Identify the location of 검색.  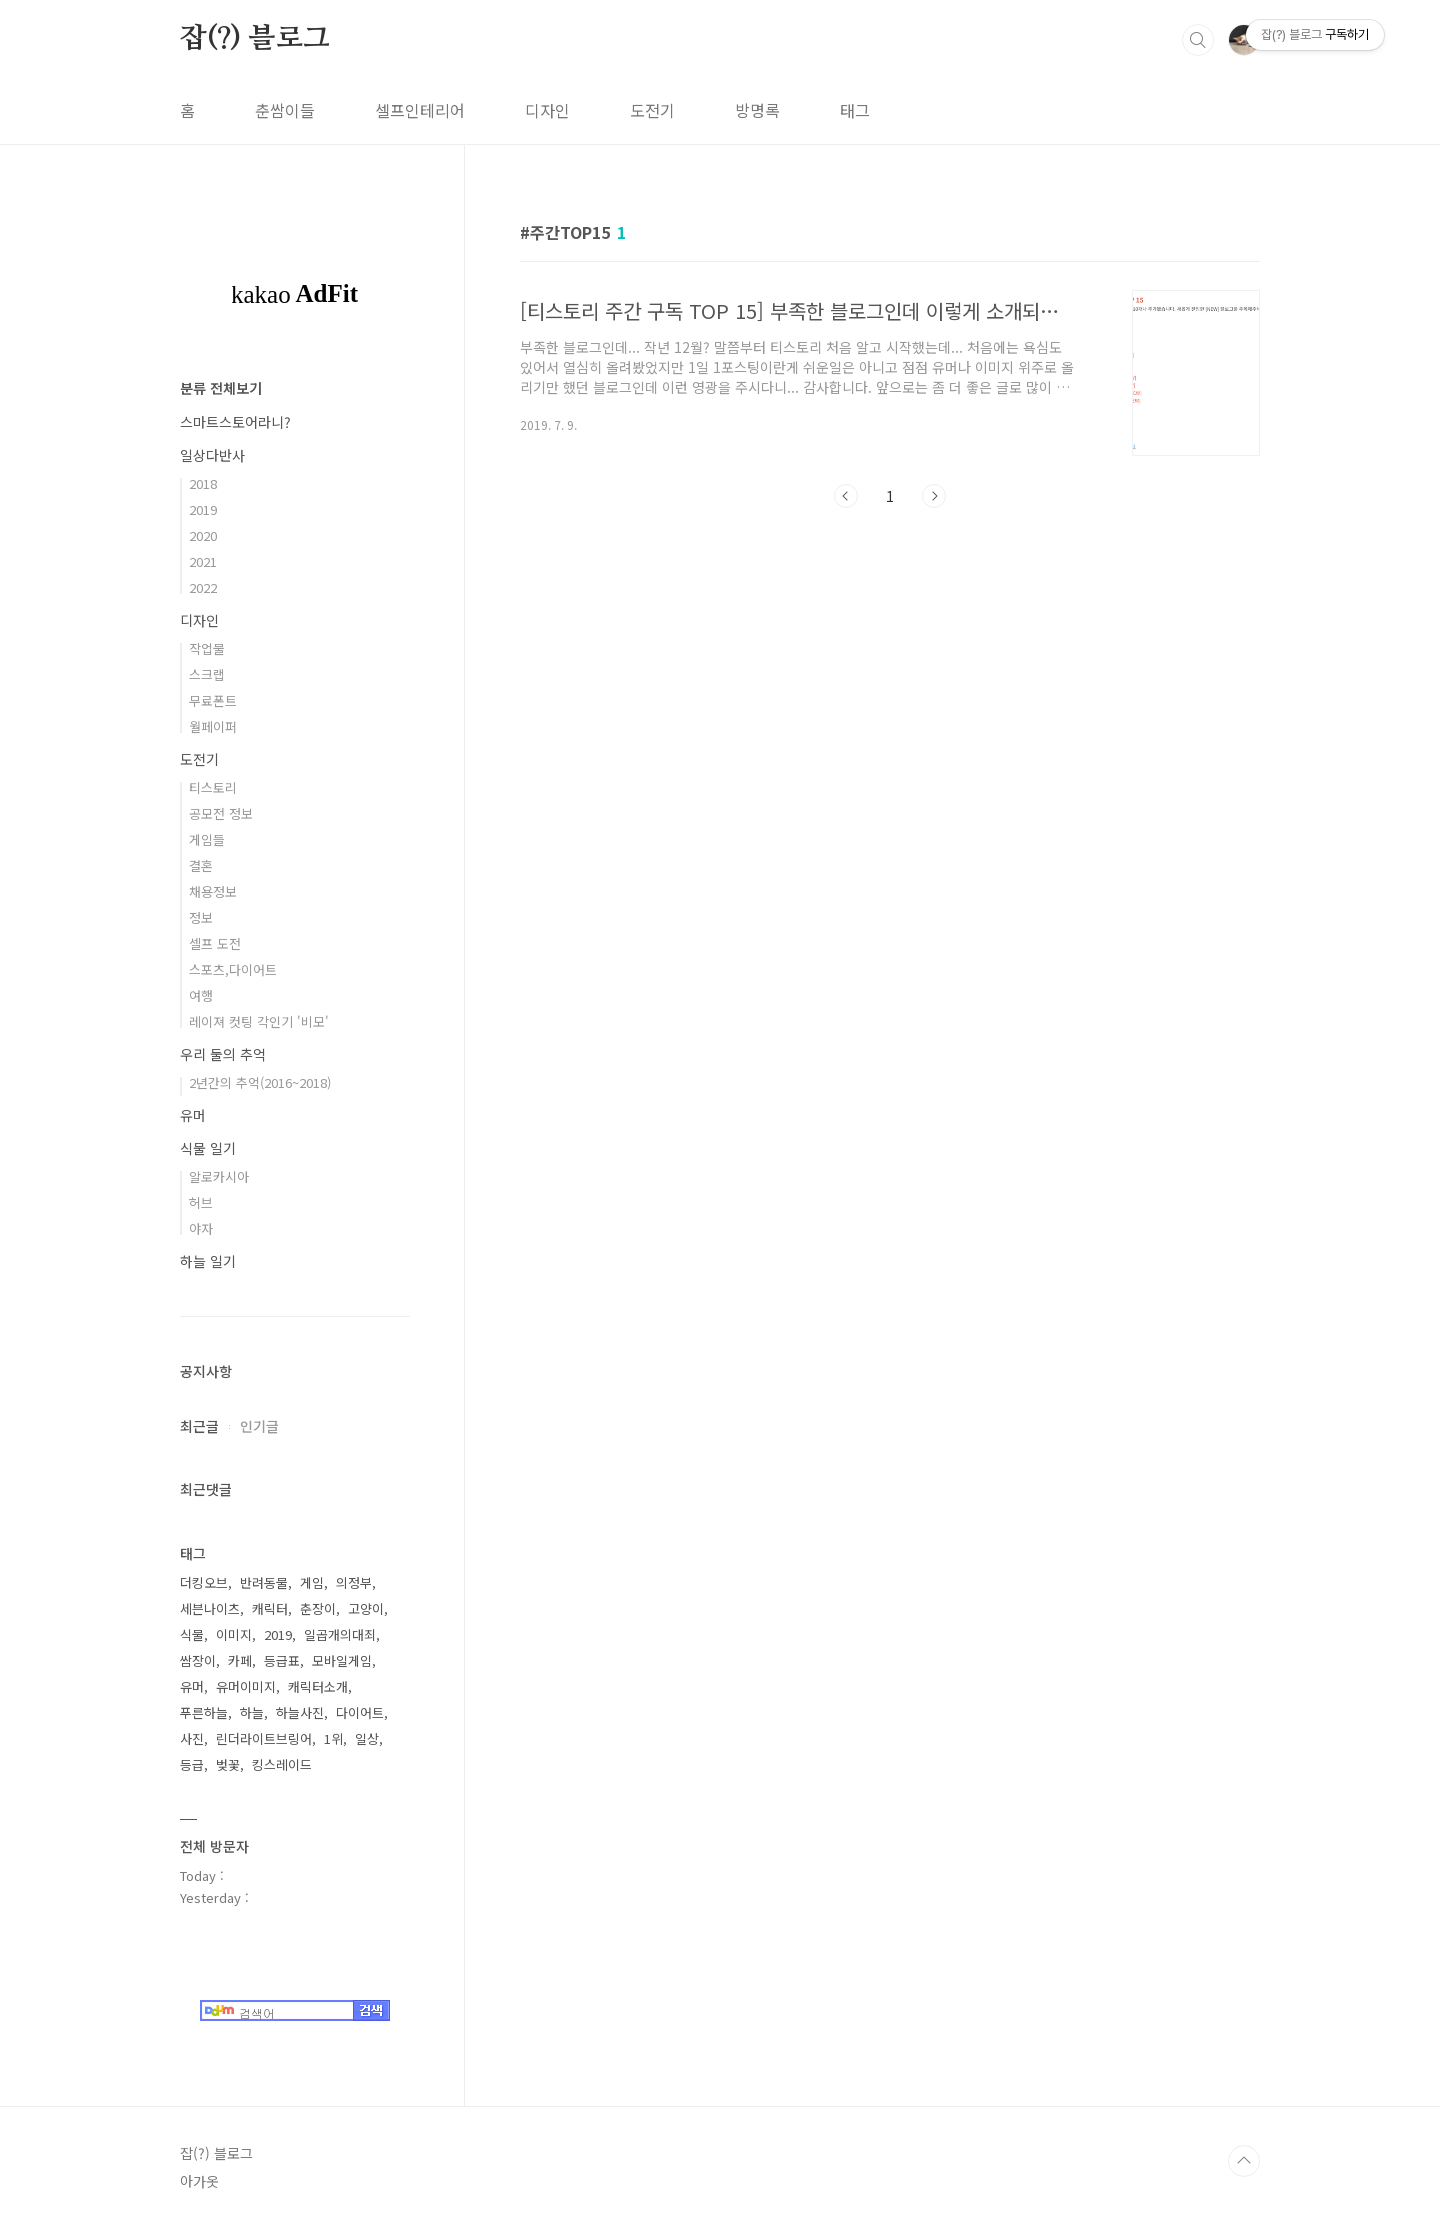
(1198, 40).